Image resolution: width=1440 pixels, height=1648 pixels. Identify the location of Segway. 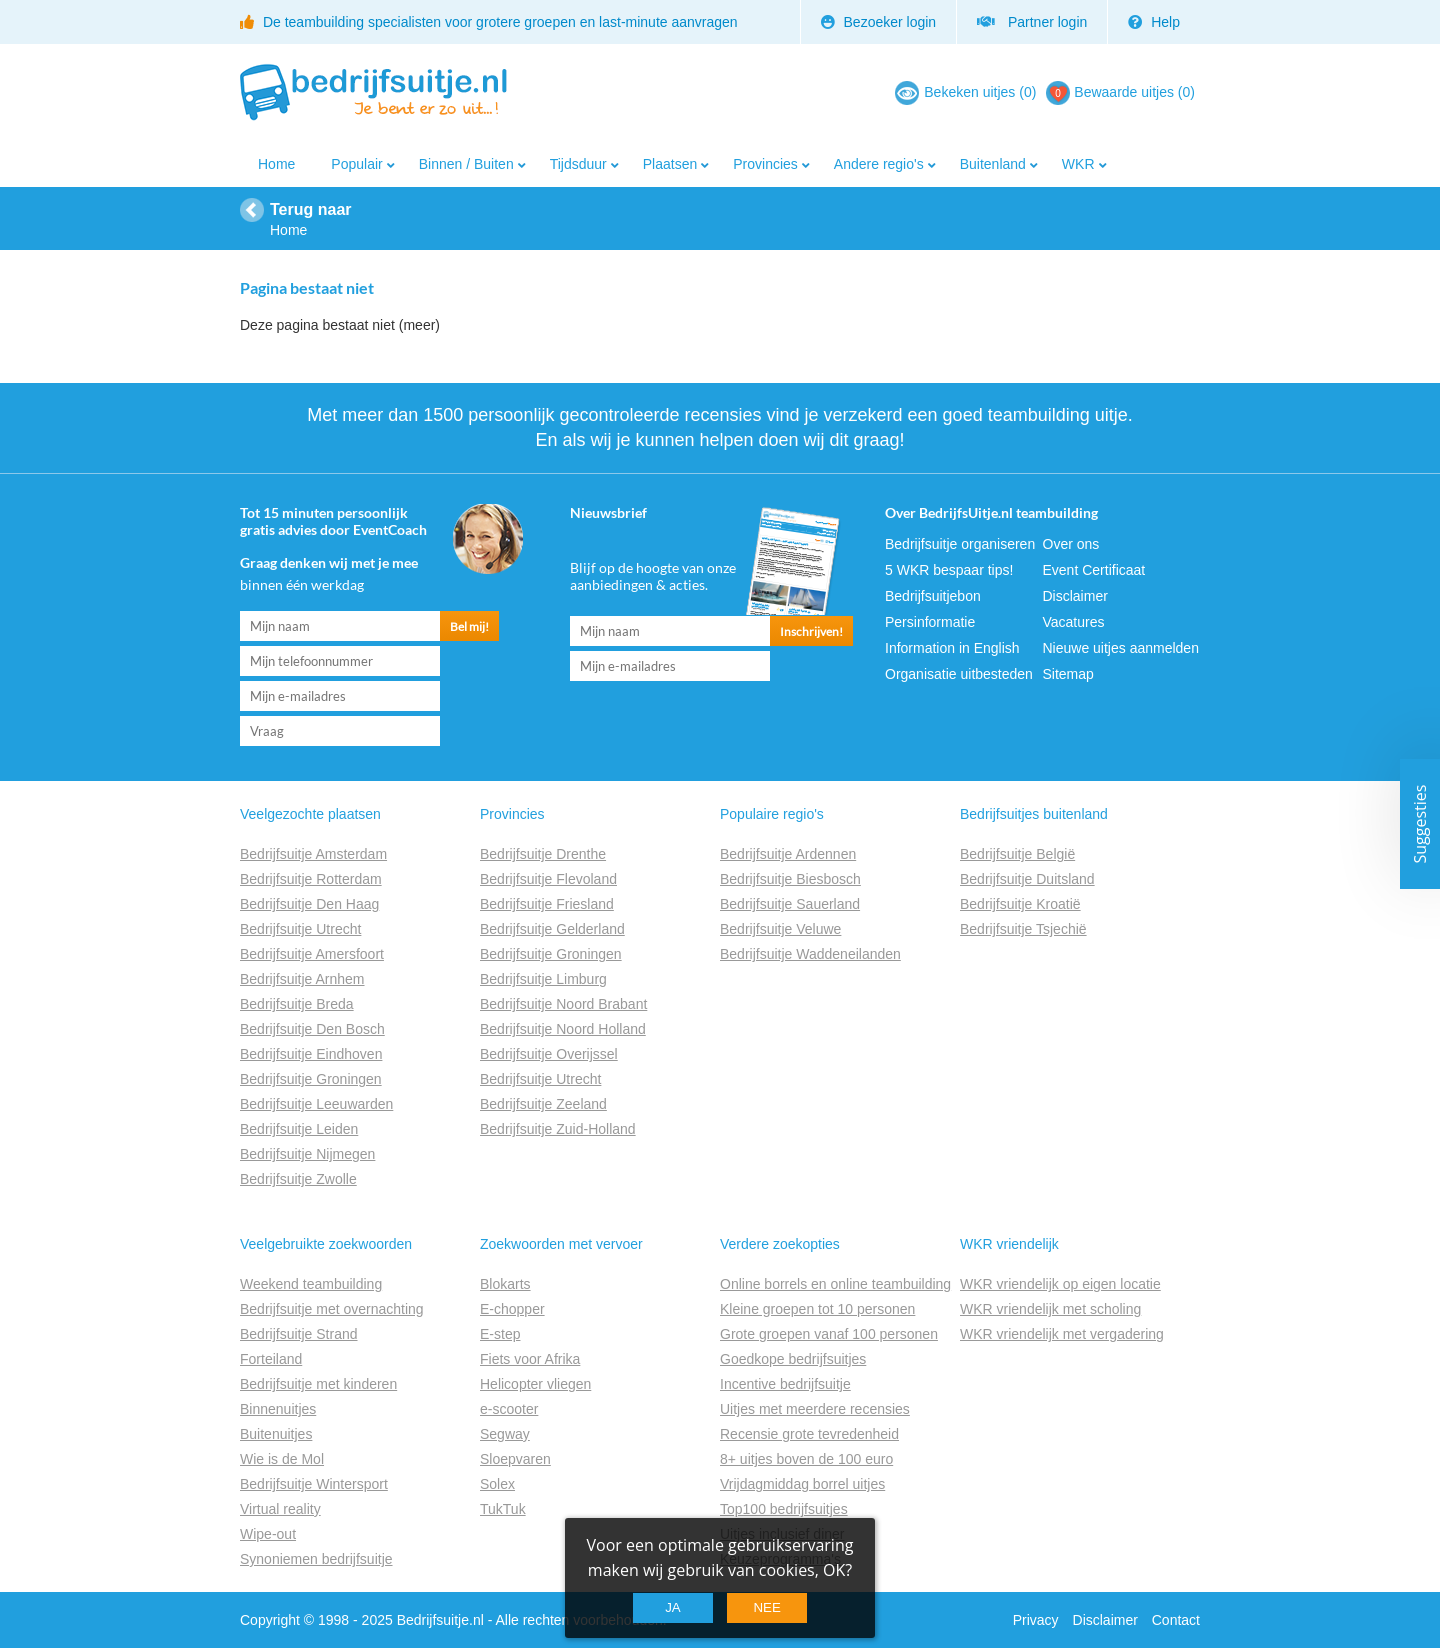
(505, 1434).